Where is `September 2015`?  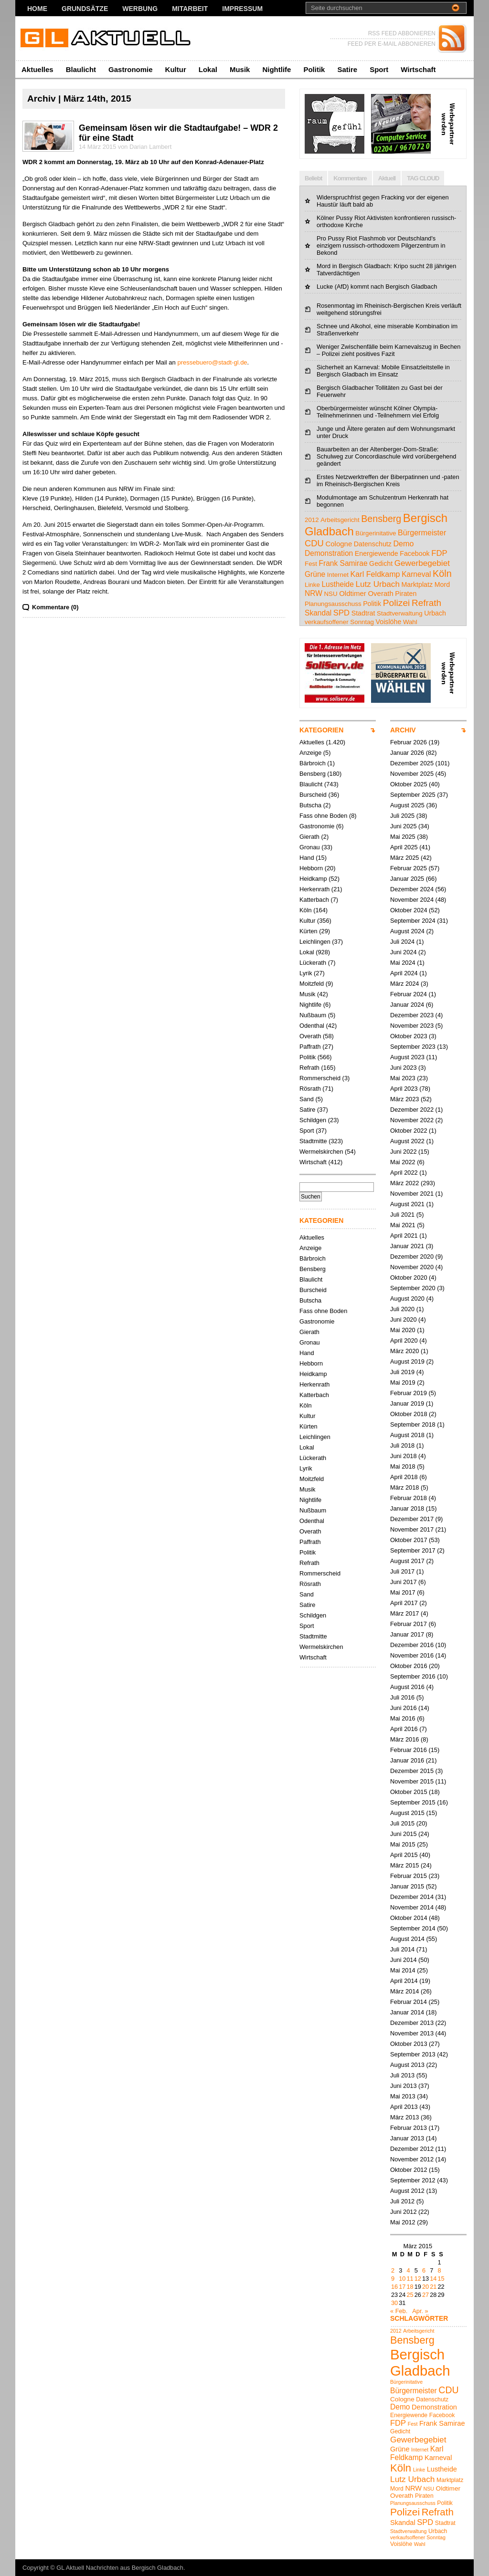
September 2015 is located at coordinates (413, 1802).